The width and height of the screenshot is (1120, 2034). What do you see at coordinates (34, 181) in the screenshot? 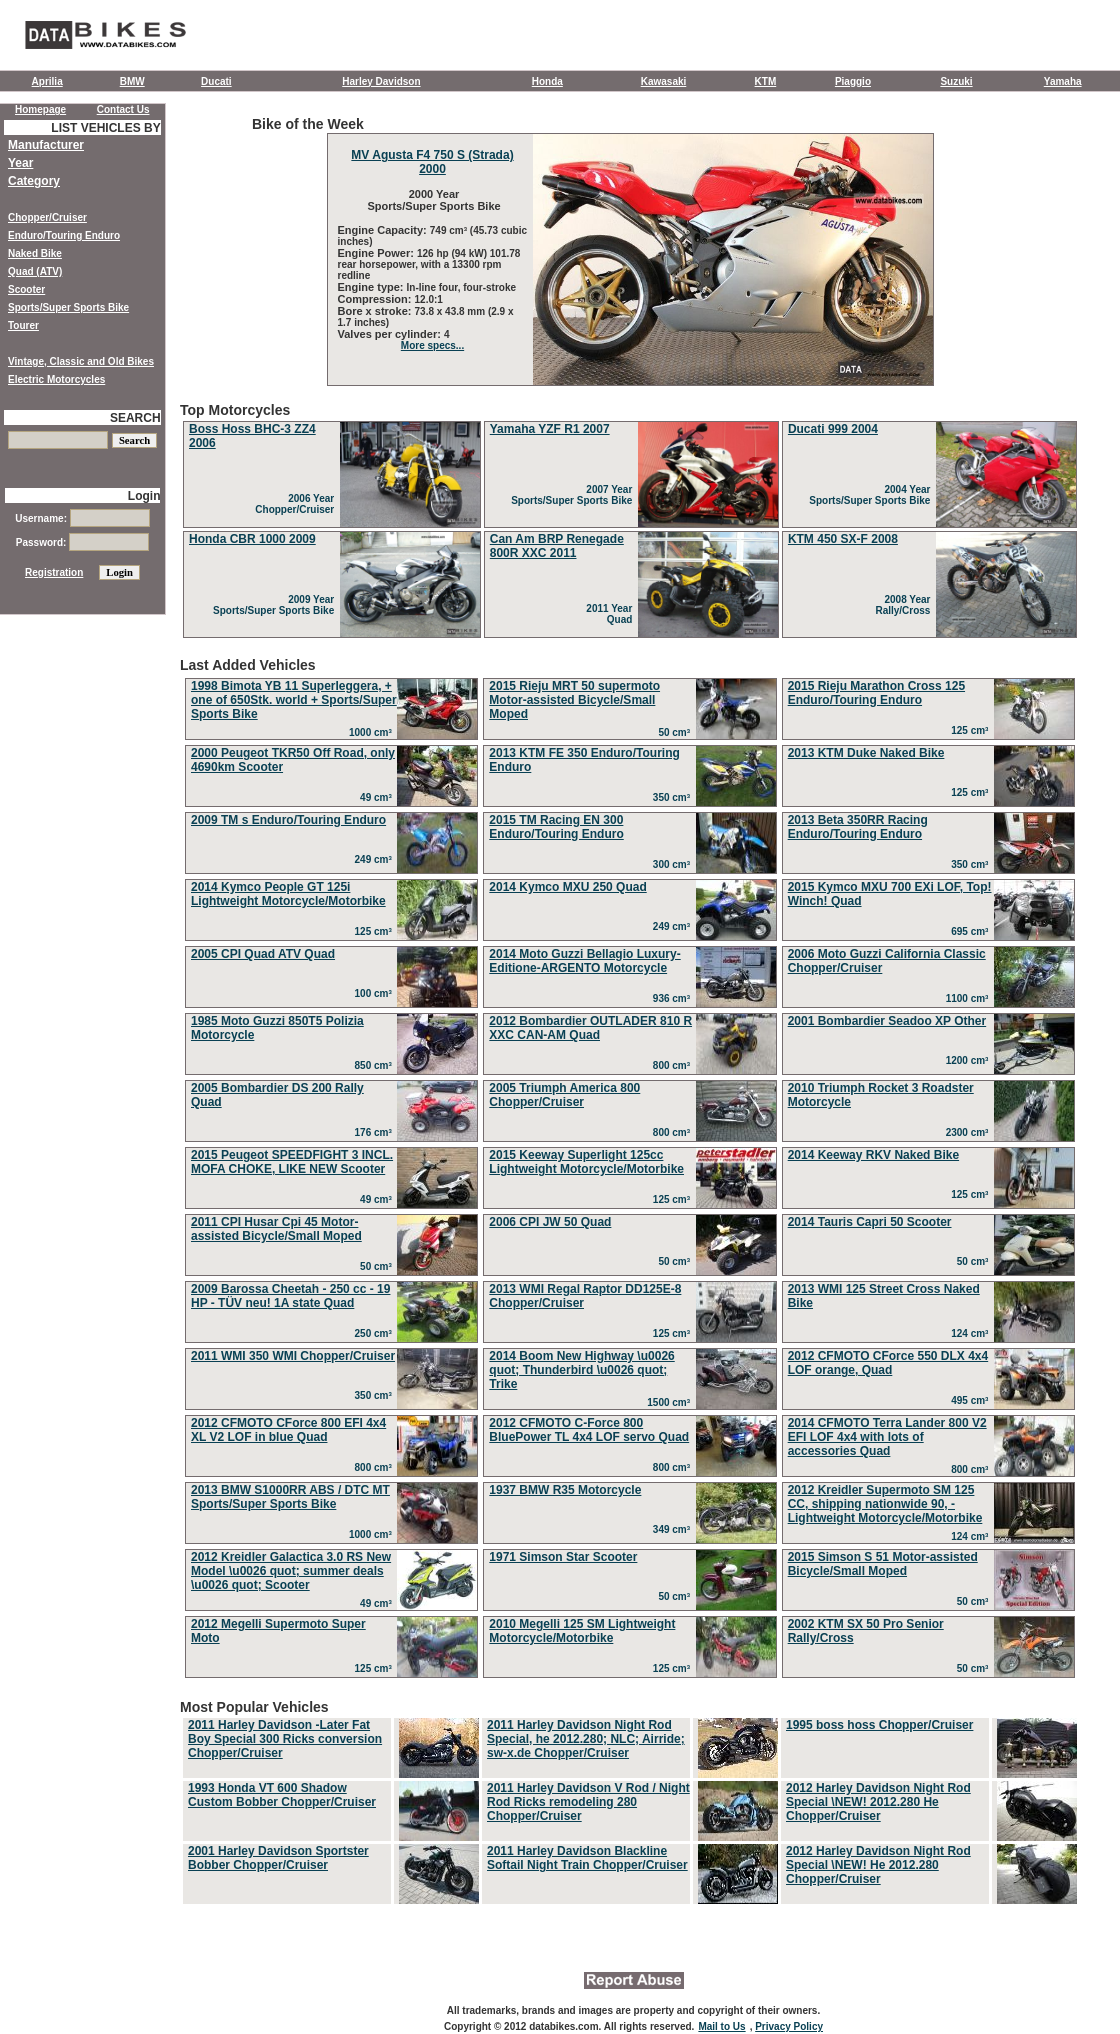
I see `Category` at bounding box center [34, 181].